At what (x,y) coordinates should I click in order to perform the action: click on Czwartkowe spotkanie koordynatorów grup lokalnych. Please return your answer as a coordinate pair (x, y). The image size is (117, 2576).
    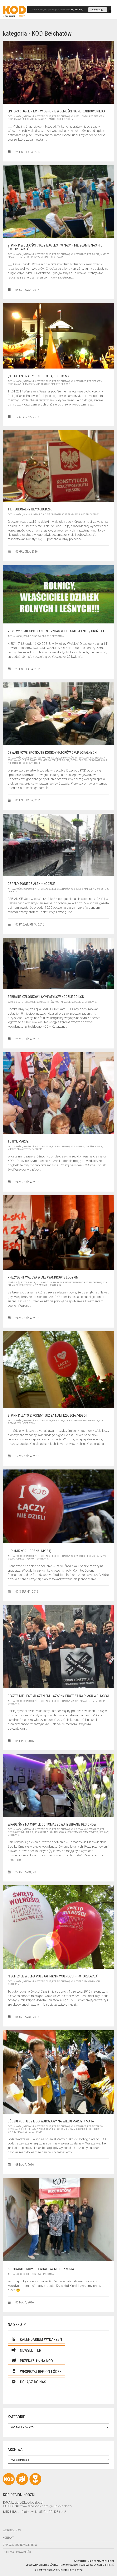
    Looking at the image, I should click on (52, 752).